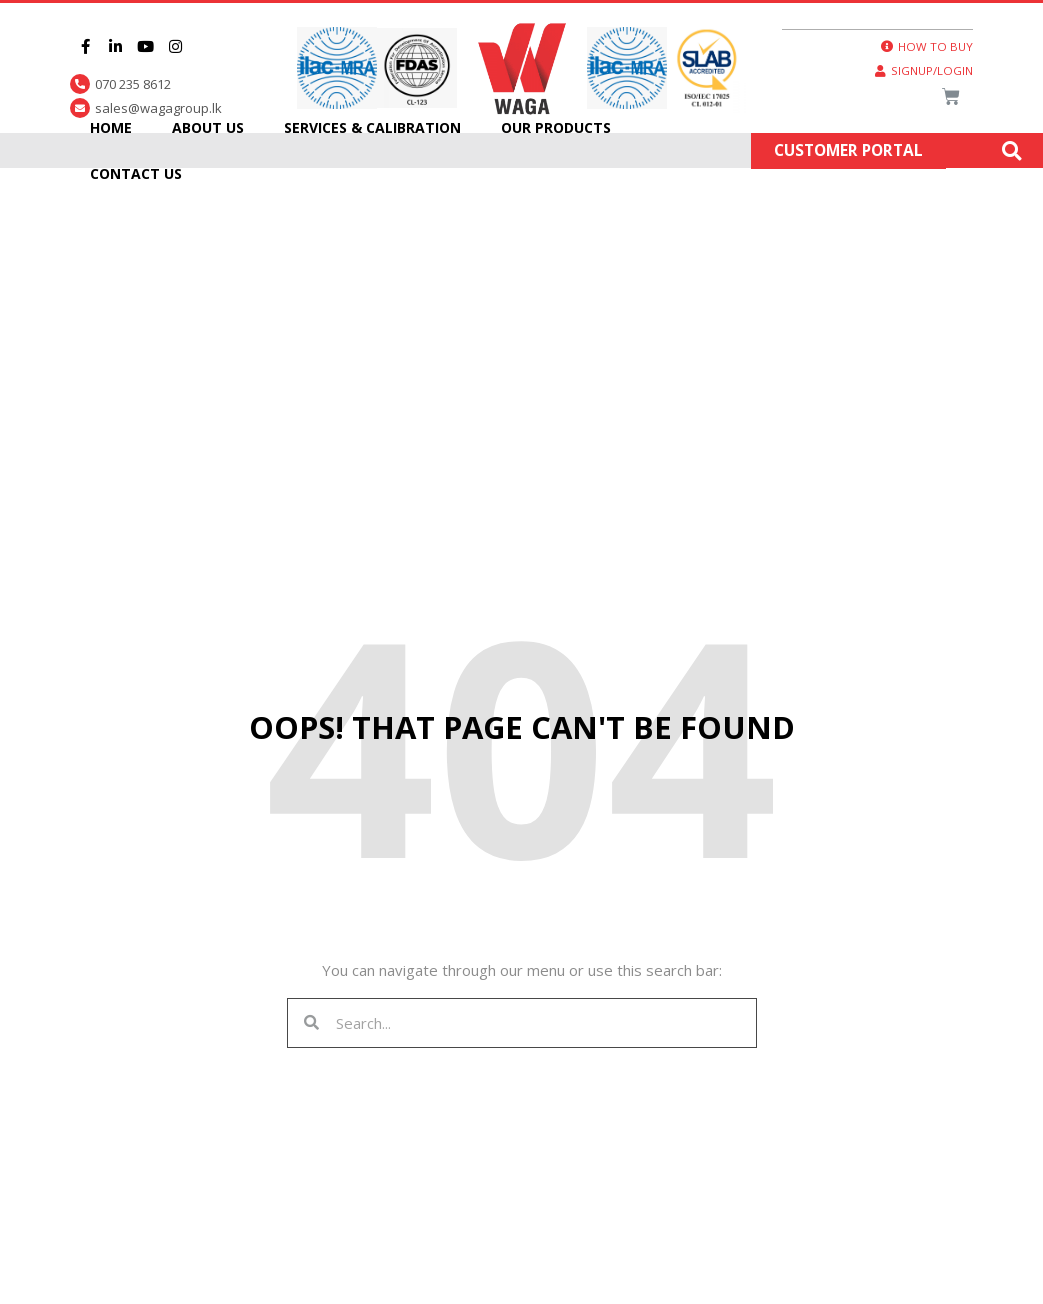 Image resolution: width=1043 pixels, height=1304 pixels. What do you see at coordinates (372, 127) in the screenshot?
I see `Services & Calibration` at bounding box center [372, 127].